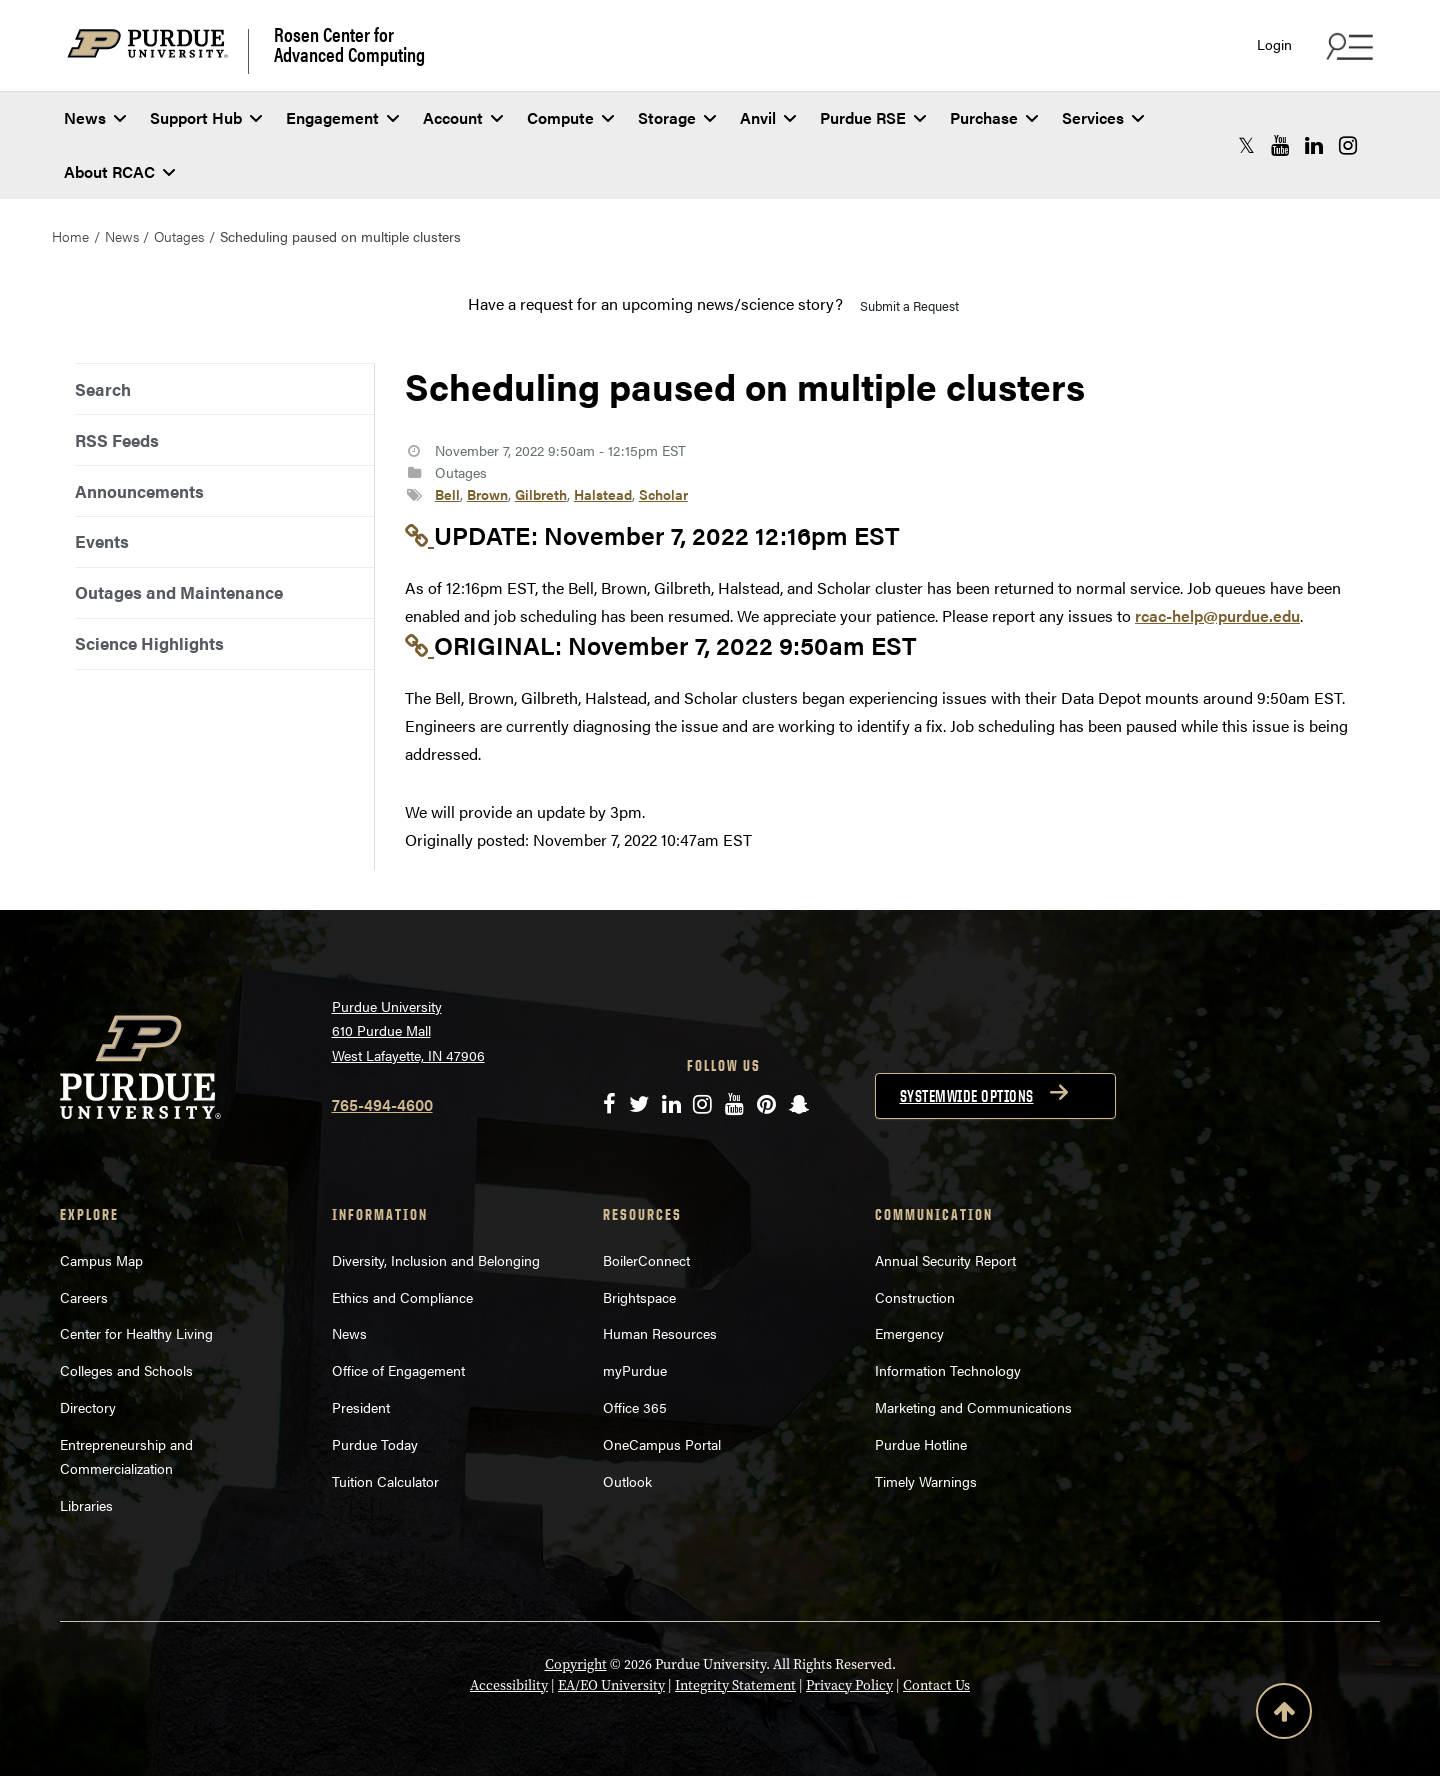  I want to click on President, so click(361, 1407).